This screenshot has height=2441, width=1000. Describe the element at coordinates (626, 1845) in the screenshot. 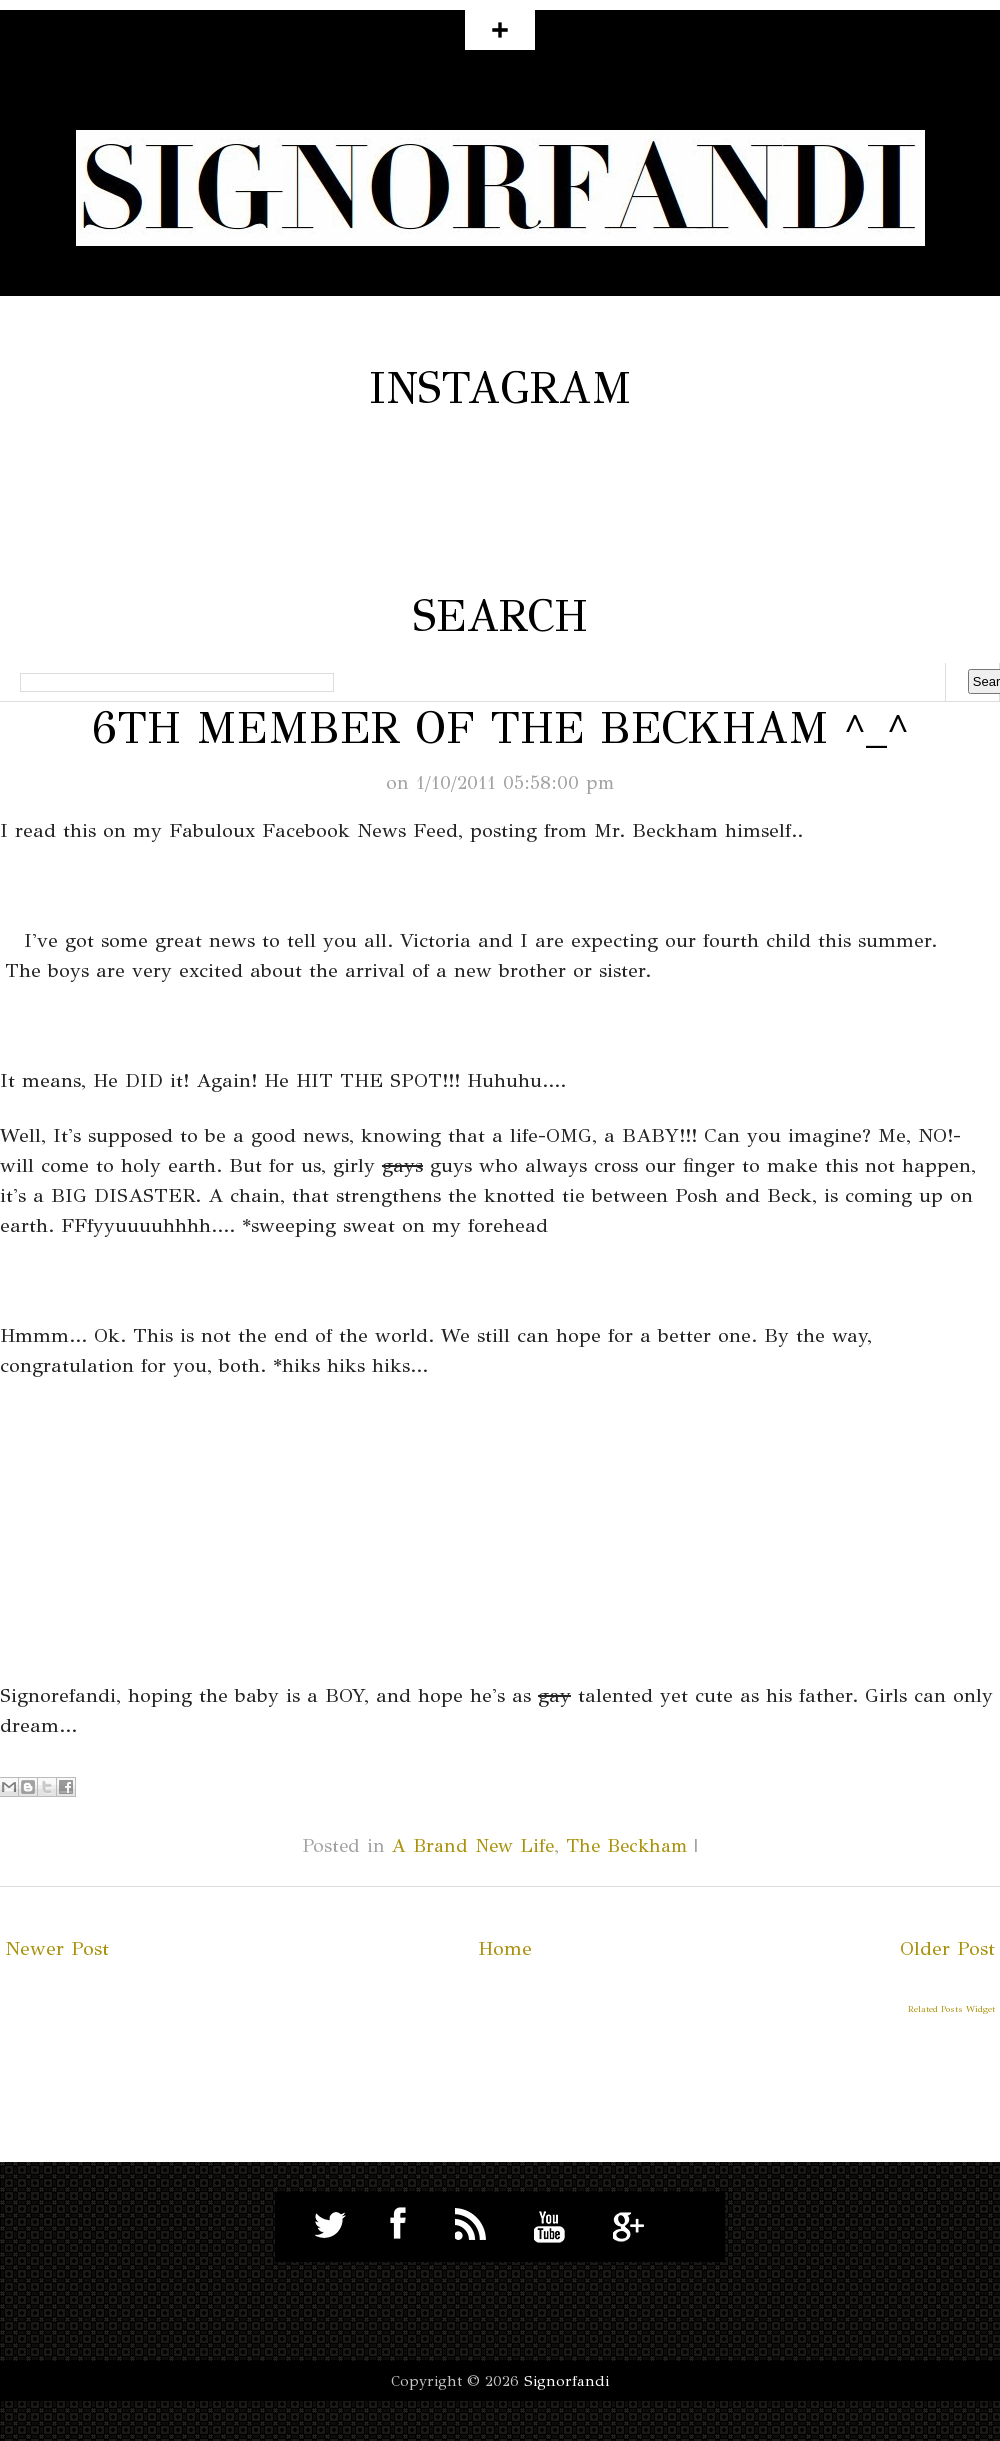

I see `The Beckham` at that location.